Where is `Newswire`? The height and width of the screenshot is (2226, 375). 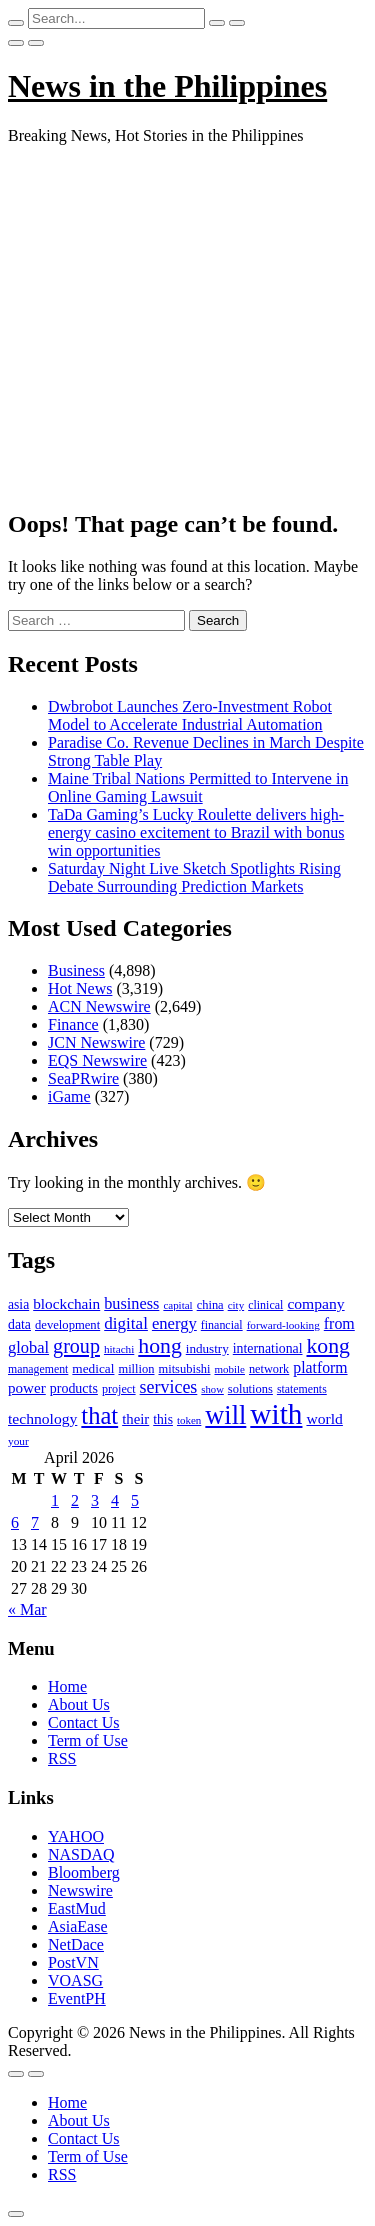
Newswire is located at coordinates (80, 1890).